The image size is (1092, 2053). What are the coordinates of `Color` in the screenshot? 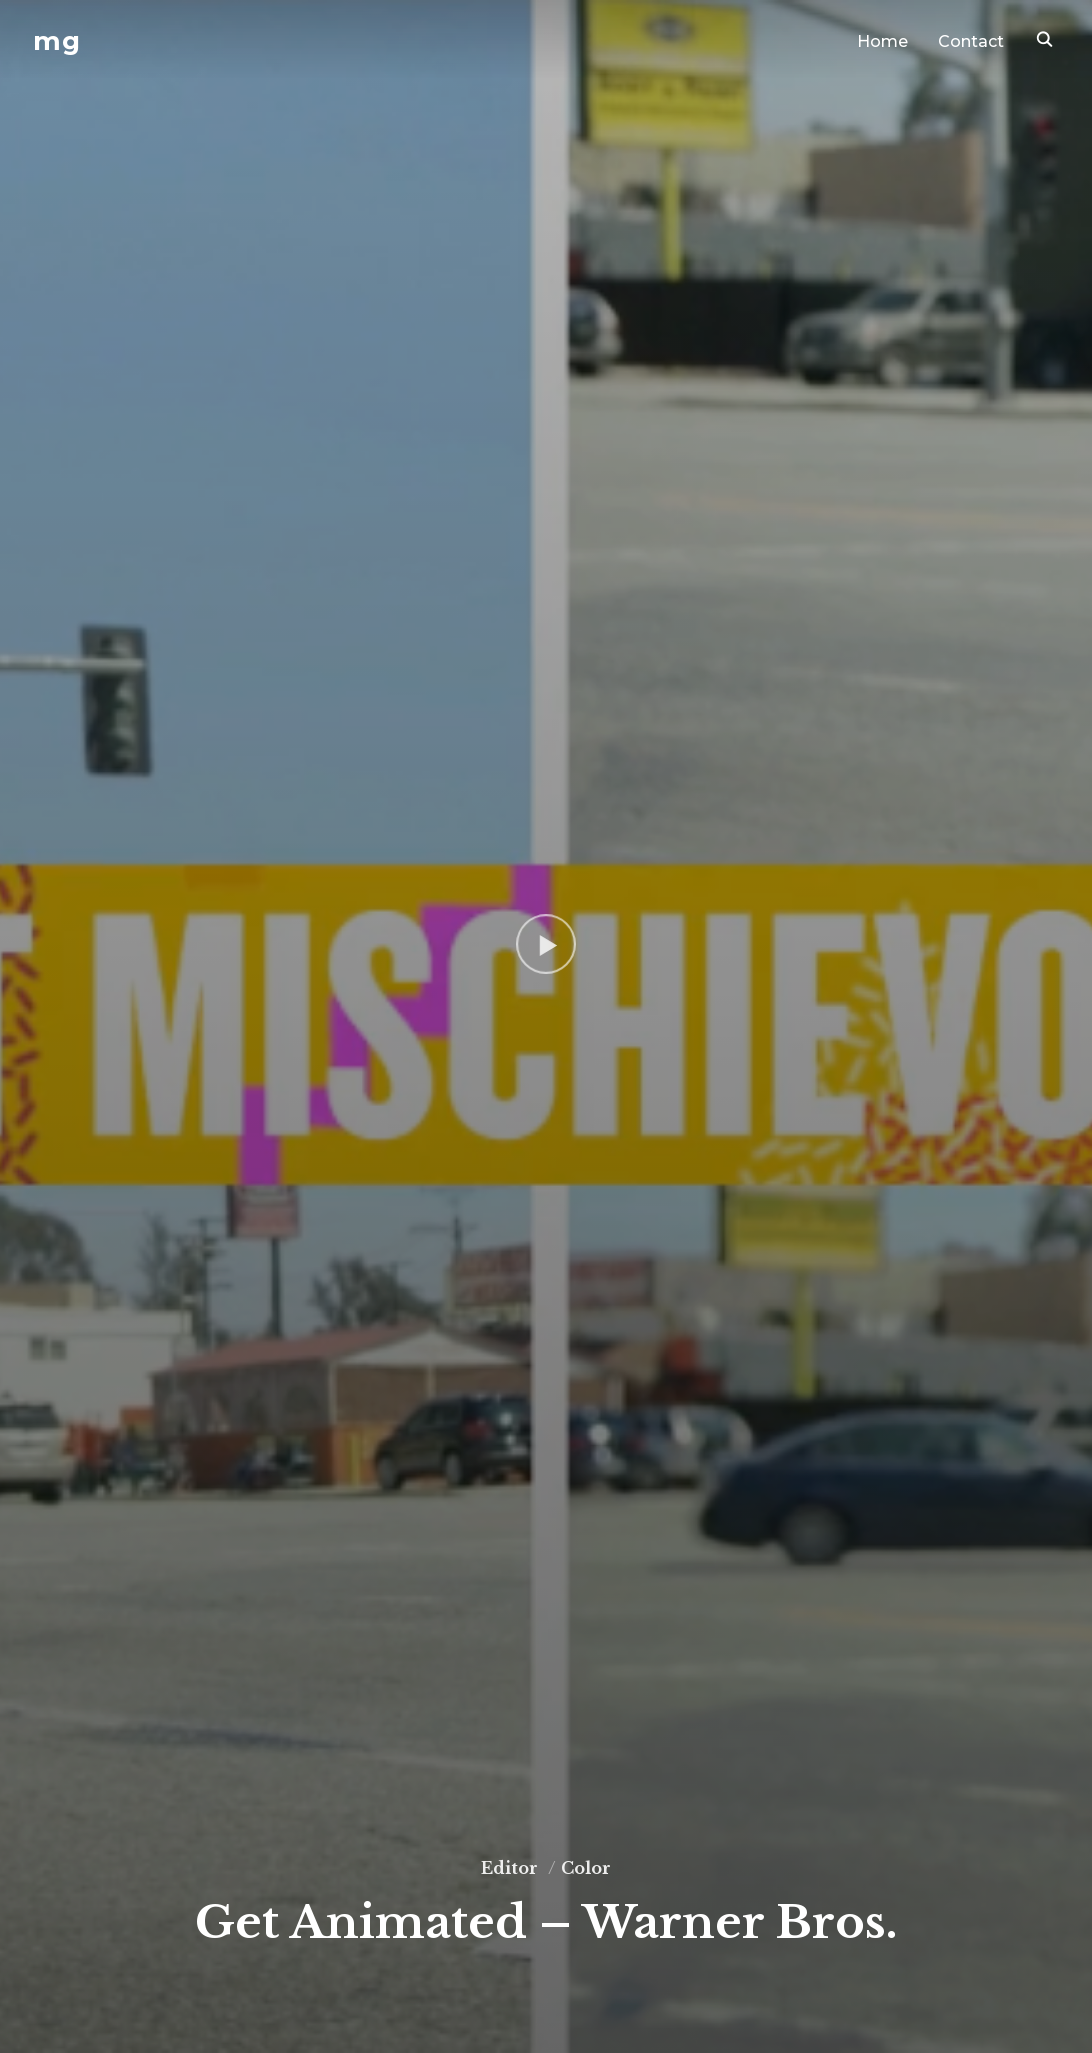 It's located at (586, 1868).